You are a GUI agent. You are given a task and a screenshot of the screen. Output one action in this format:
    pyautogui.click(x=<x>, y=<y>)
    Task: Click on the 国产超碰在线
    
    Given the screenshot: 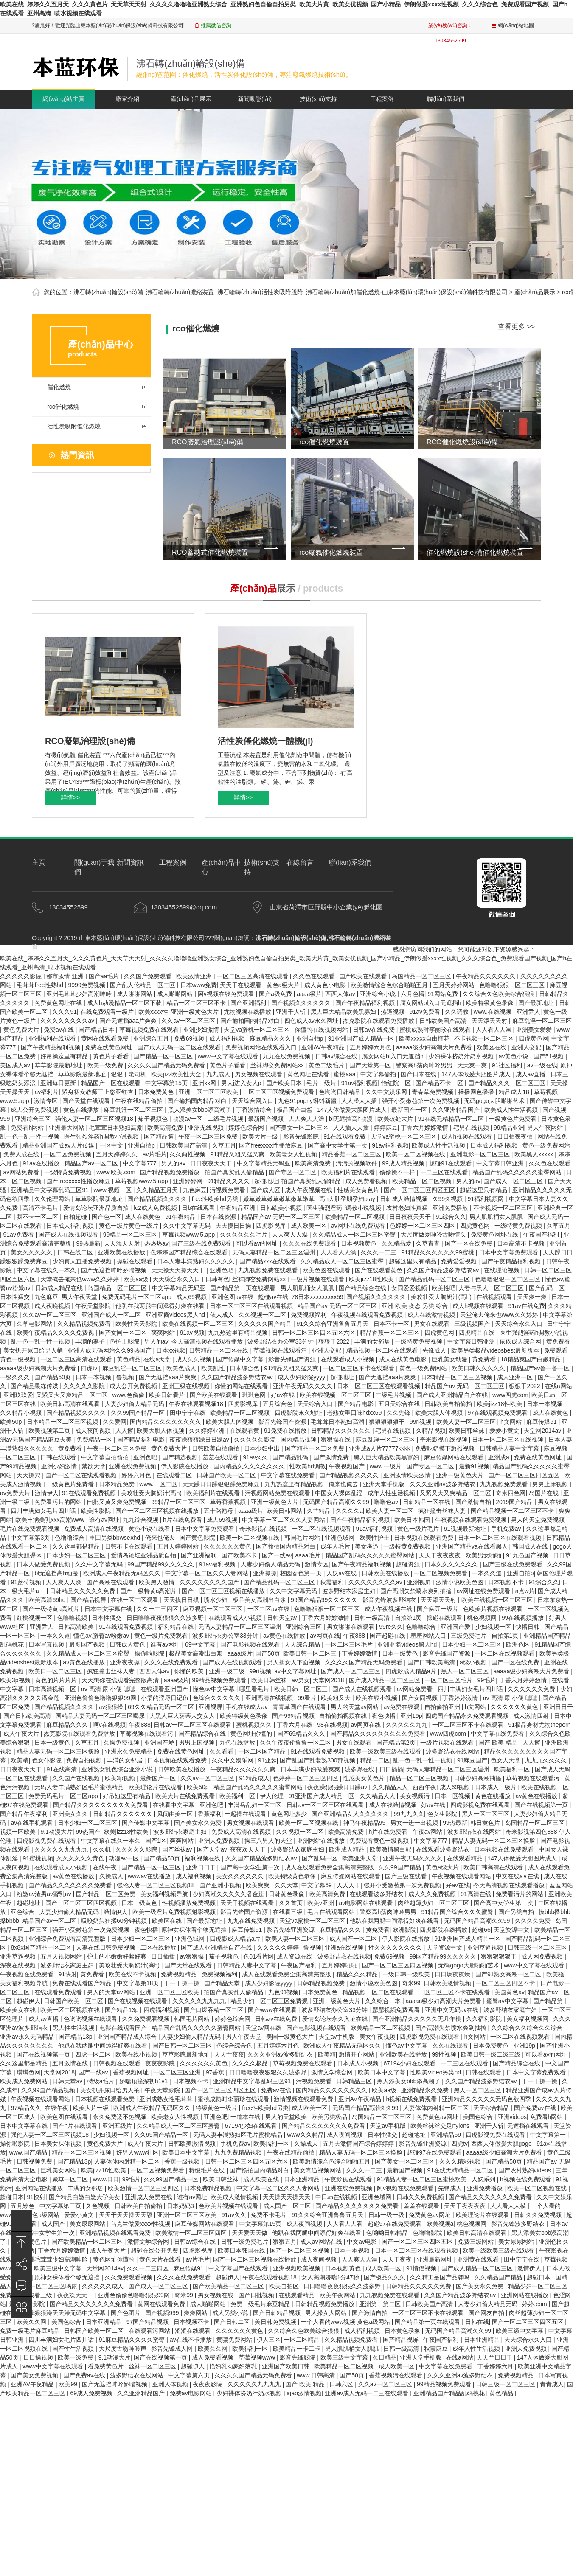 What is the action you would take?
    pyautogui.click(x=388, y=1635)
    